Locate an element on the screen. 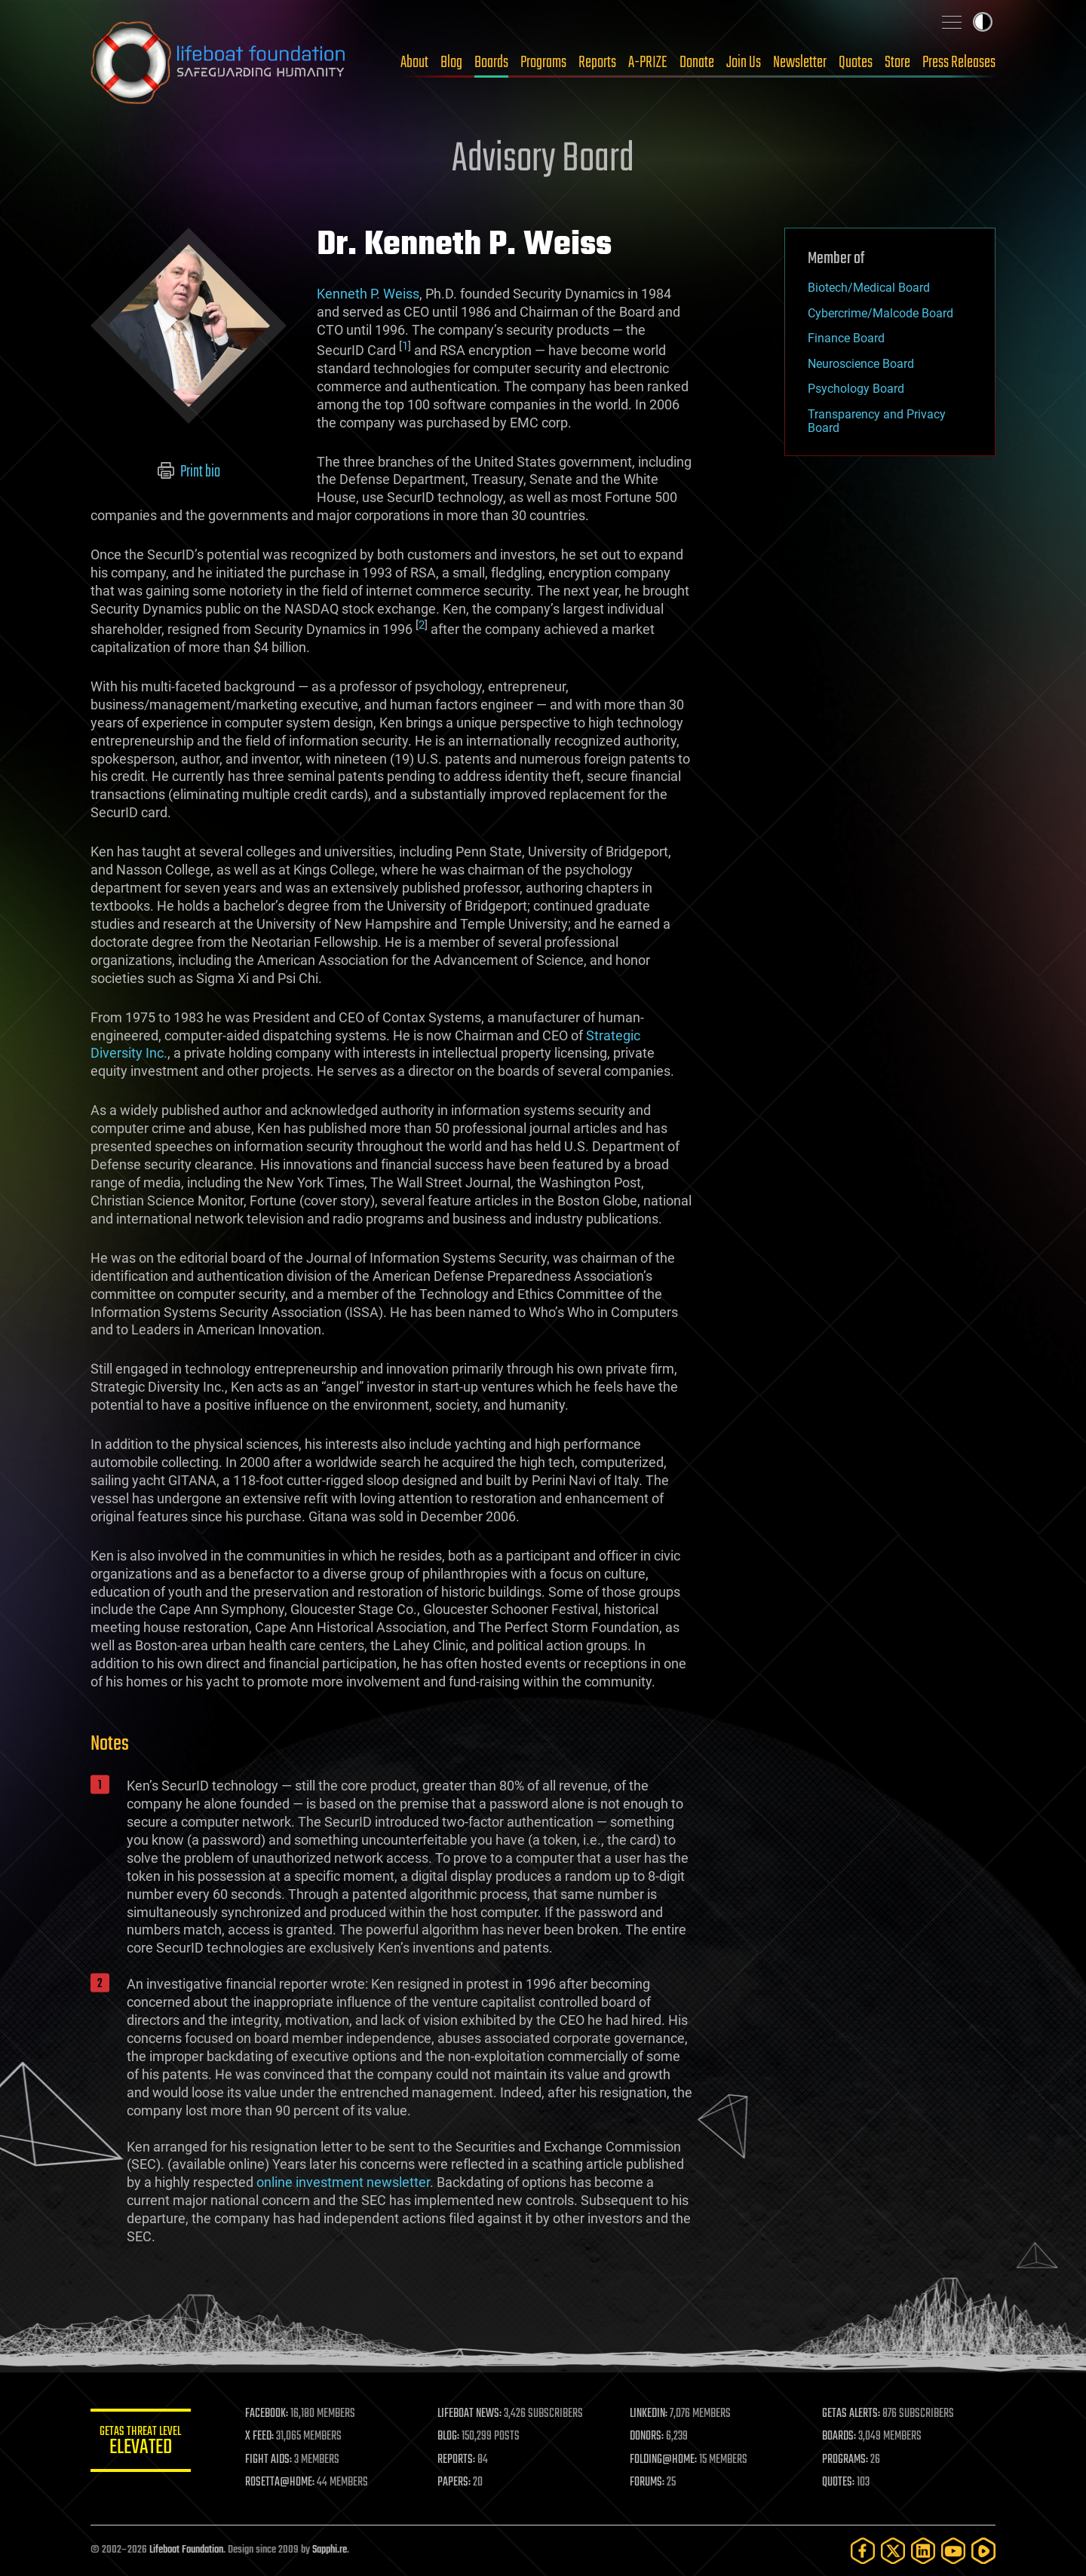 This screenshot has height=2576, width=1086. Join Us is located at coordinates (743, 63).